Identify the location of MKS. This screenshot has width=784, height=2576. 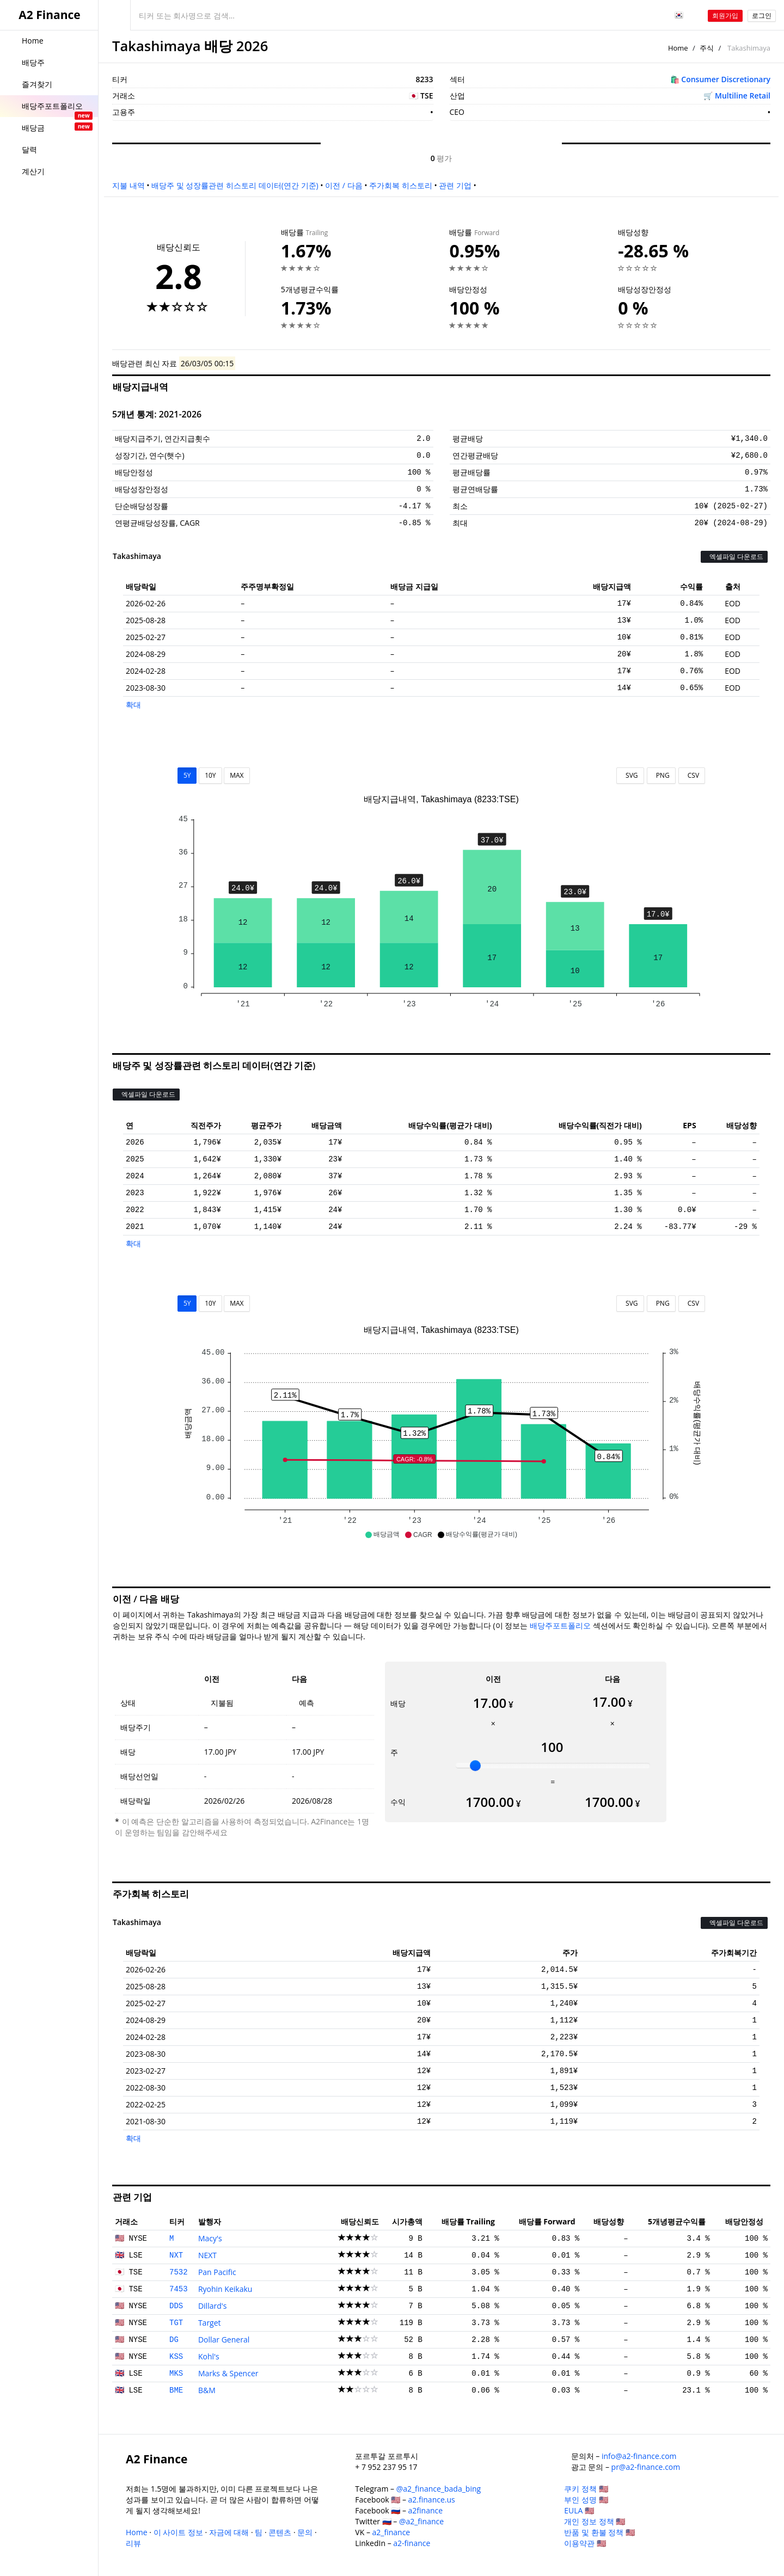
(176, 2373).